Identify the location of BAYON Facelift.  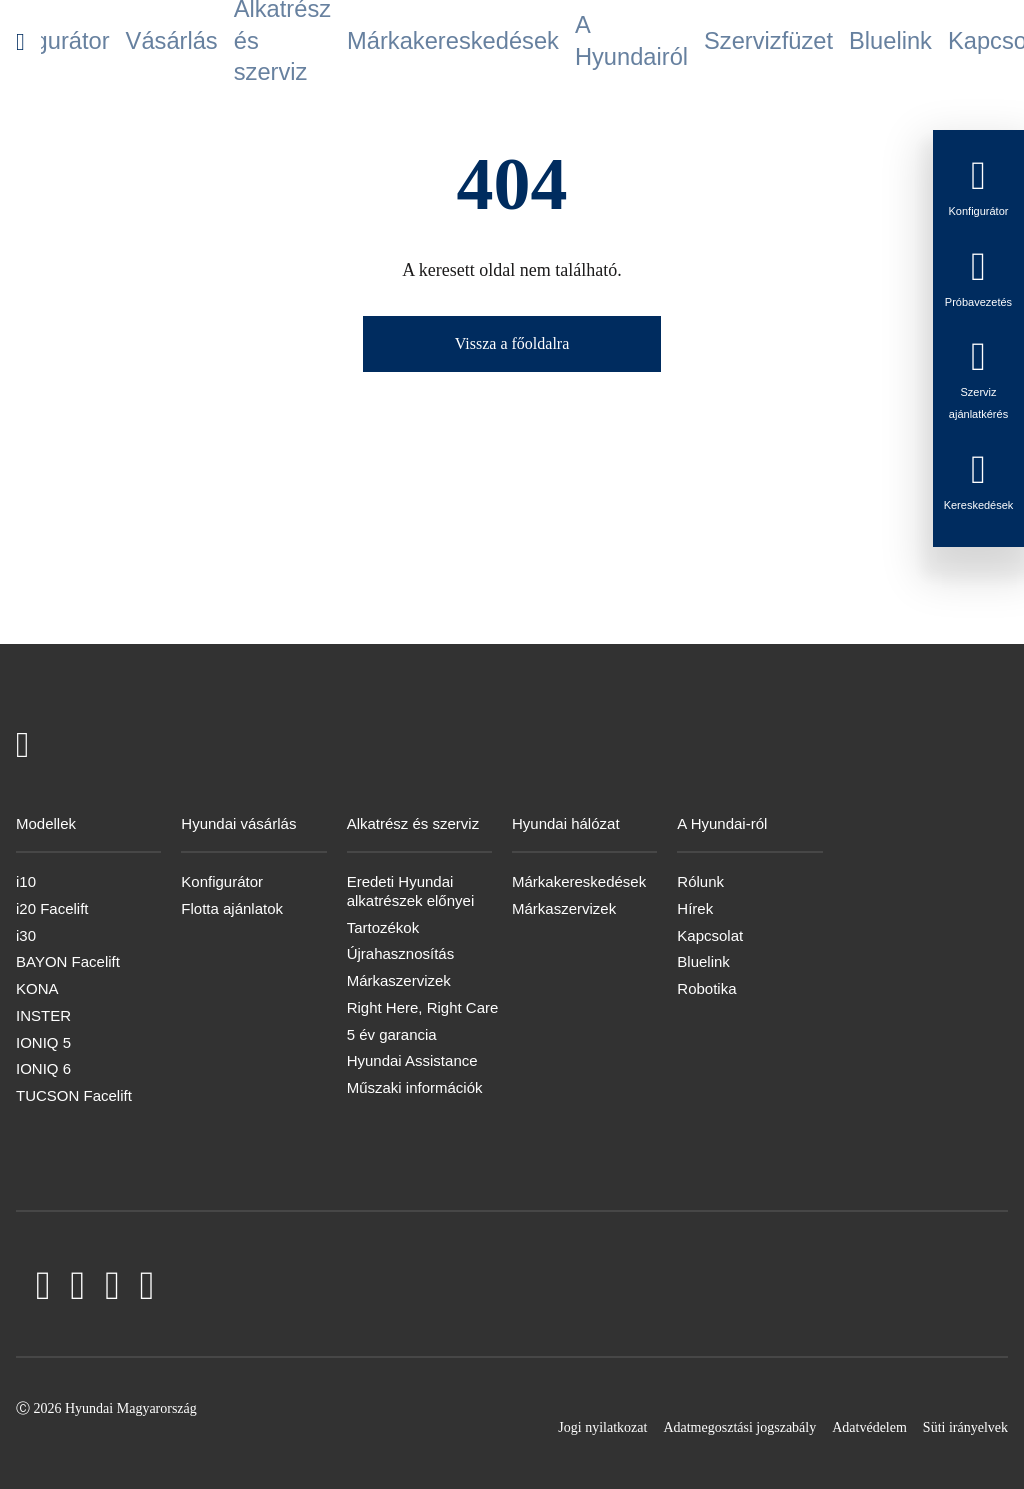
(68, 961).